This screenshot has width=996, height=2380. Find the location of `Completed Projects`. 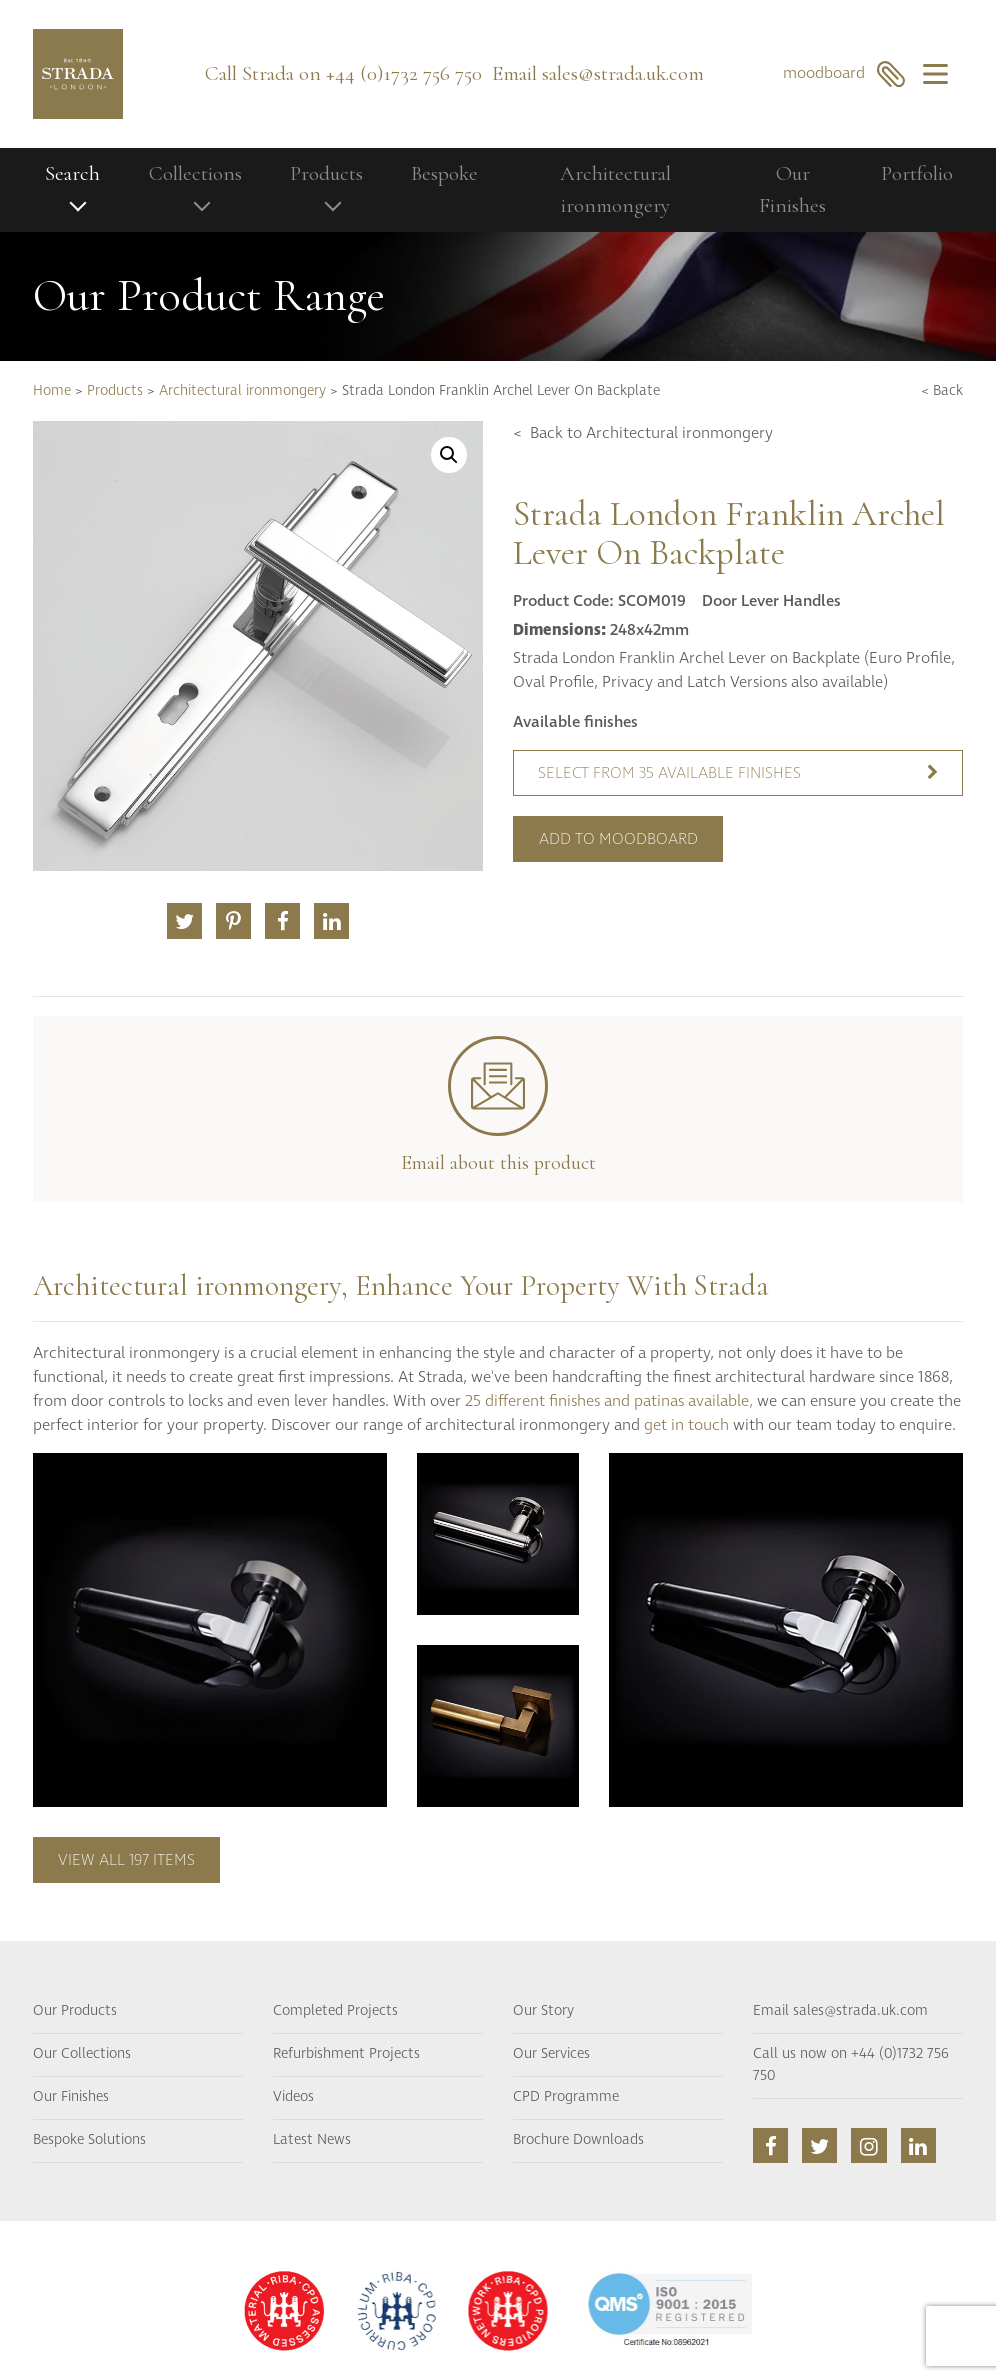

Completed Projects is located at coordinates (335, 2011).